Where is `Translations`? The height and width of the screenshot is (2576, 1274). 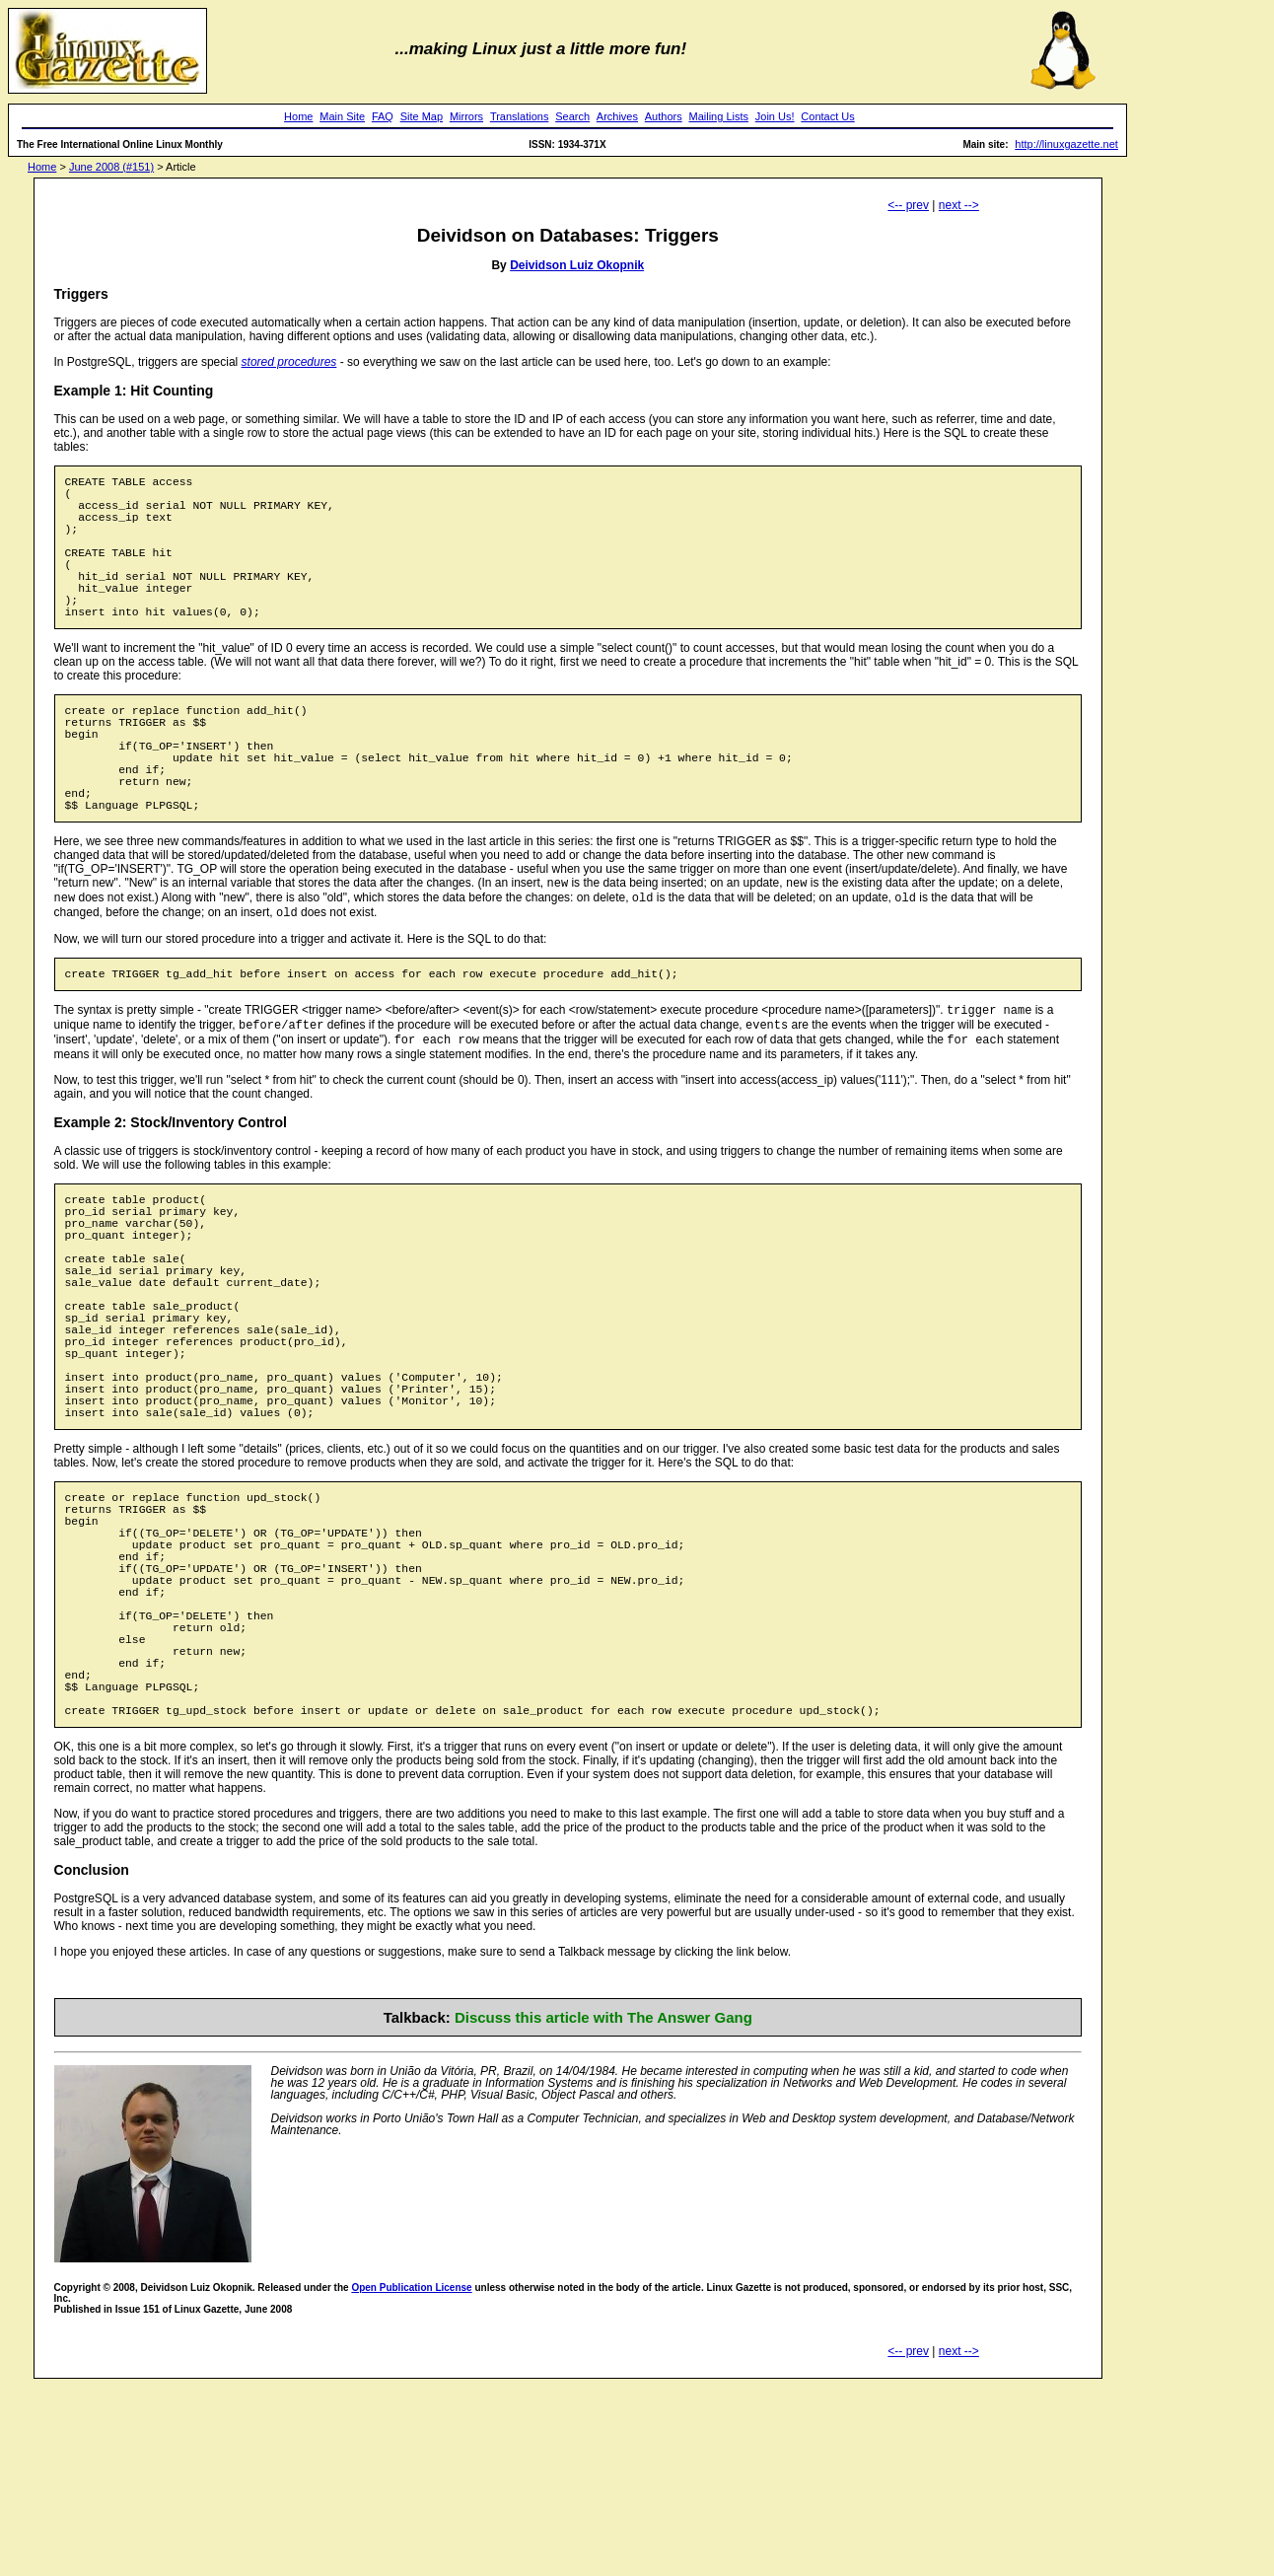 Translations is located at coordinates (519, 116).